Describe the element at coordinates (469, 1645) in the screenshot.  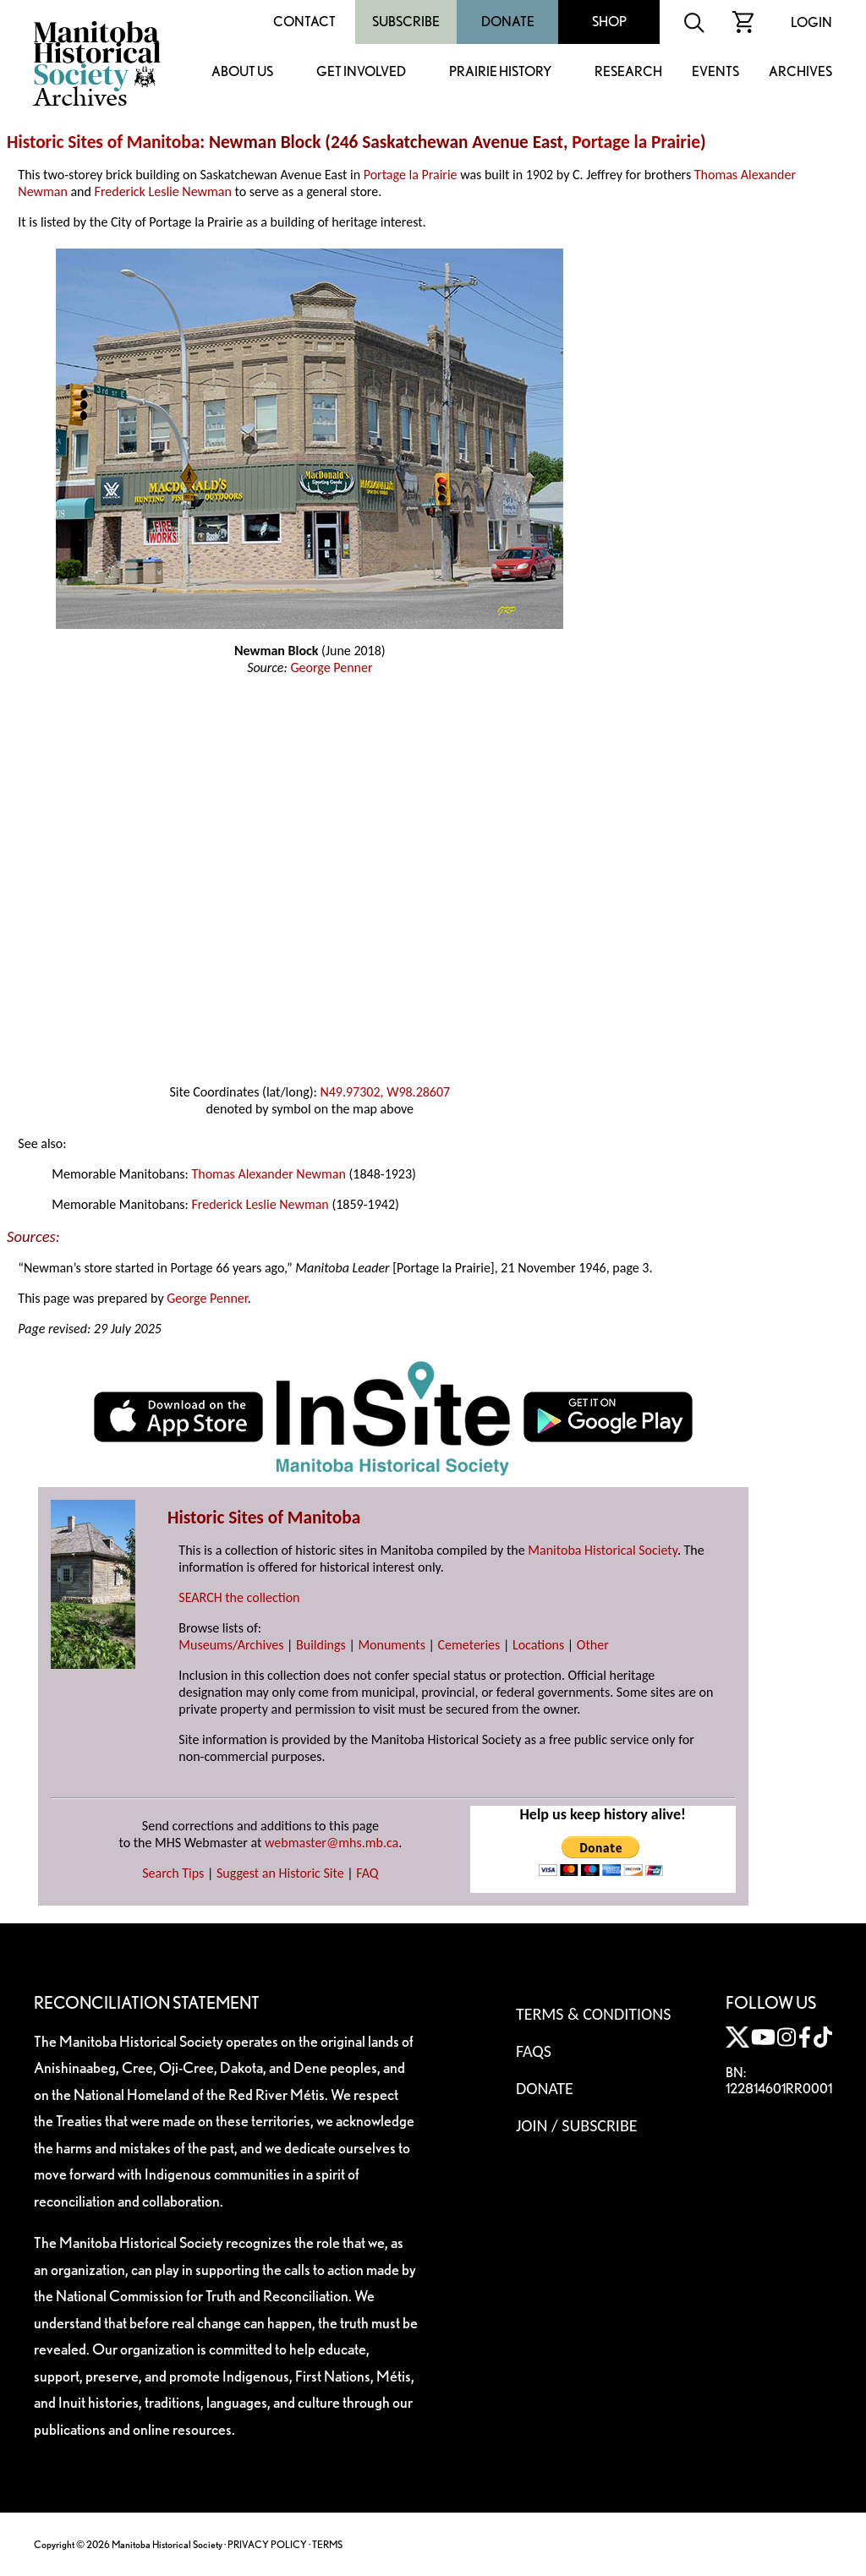
I see `Cemeteries` at that location.